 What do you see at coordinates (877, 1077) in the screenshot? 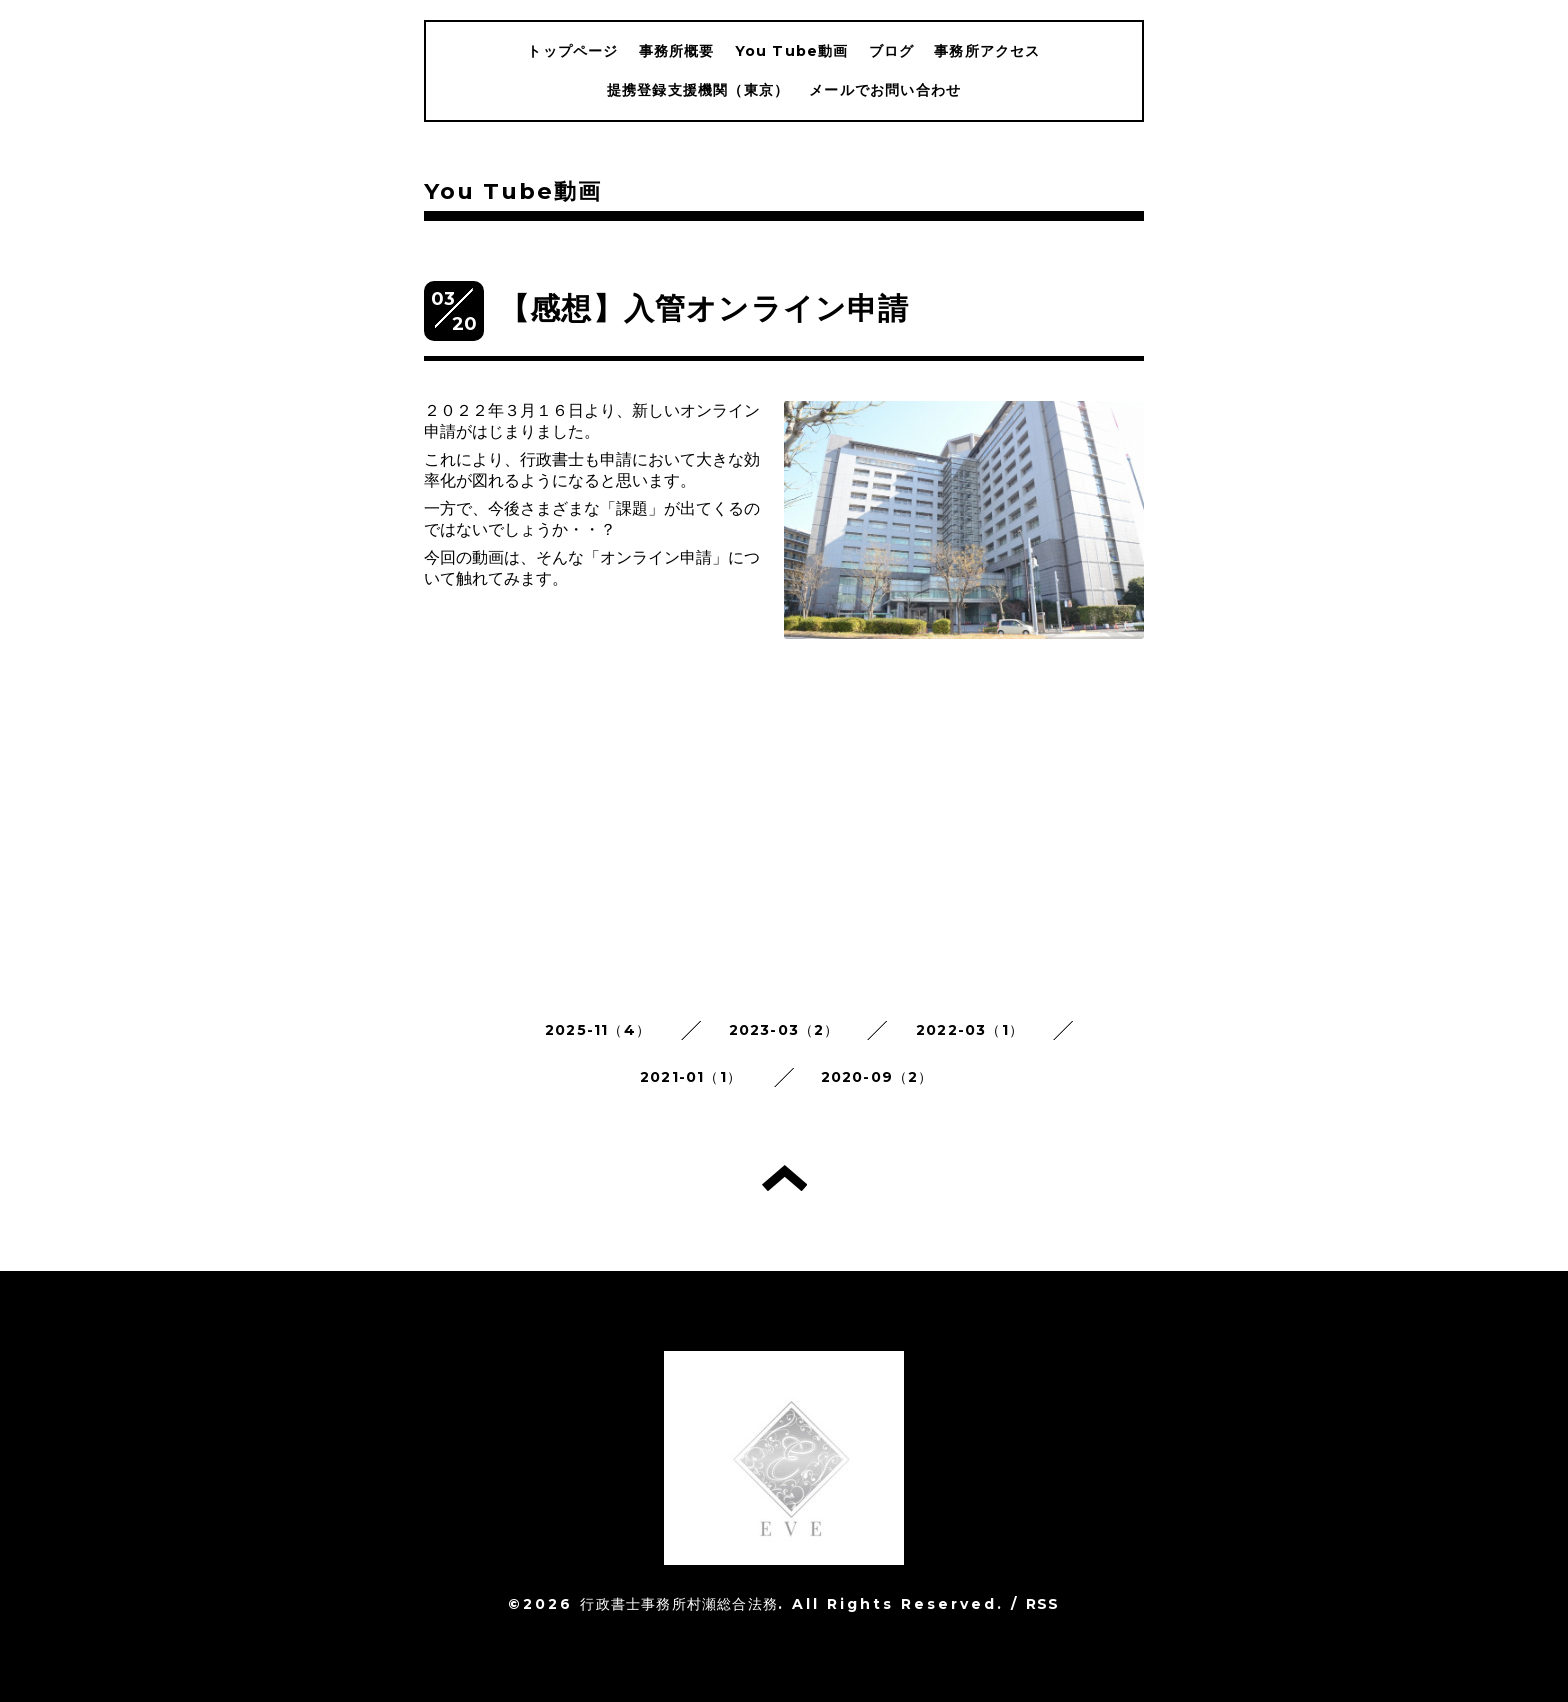
I see `2020-09（2）` at bounding box center [877, 1077].